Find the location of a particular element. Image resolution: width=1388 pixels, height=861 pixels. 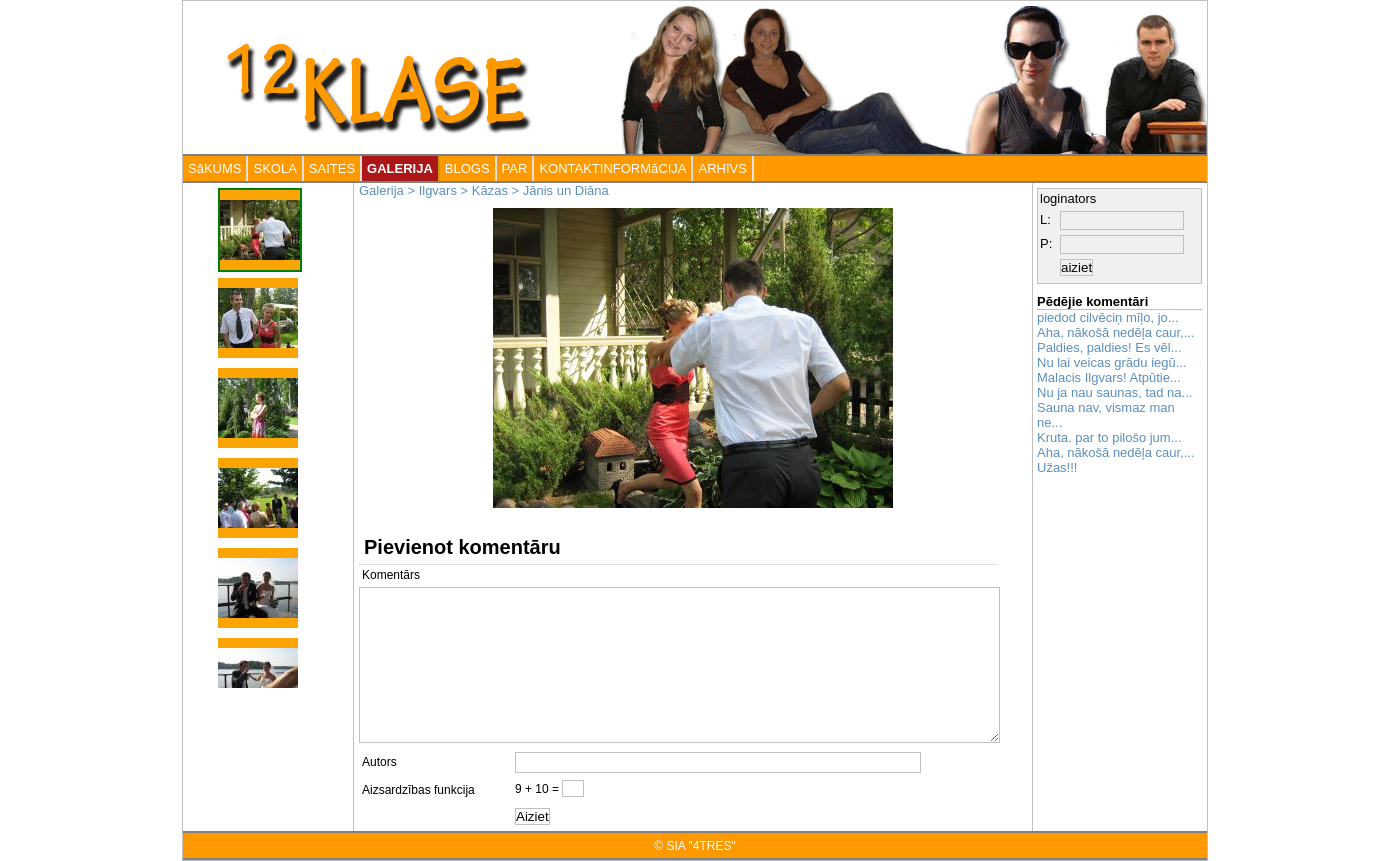

KONTAKTINFORMāCIJA is located at coordinates (612, 168).